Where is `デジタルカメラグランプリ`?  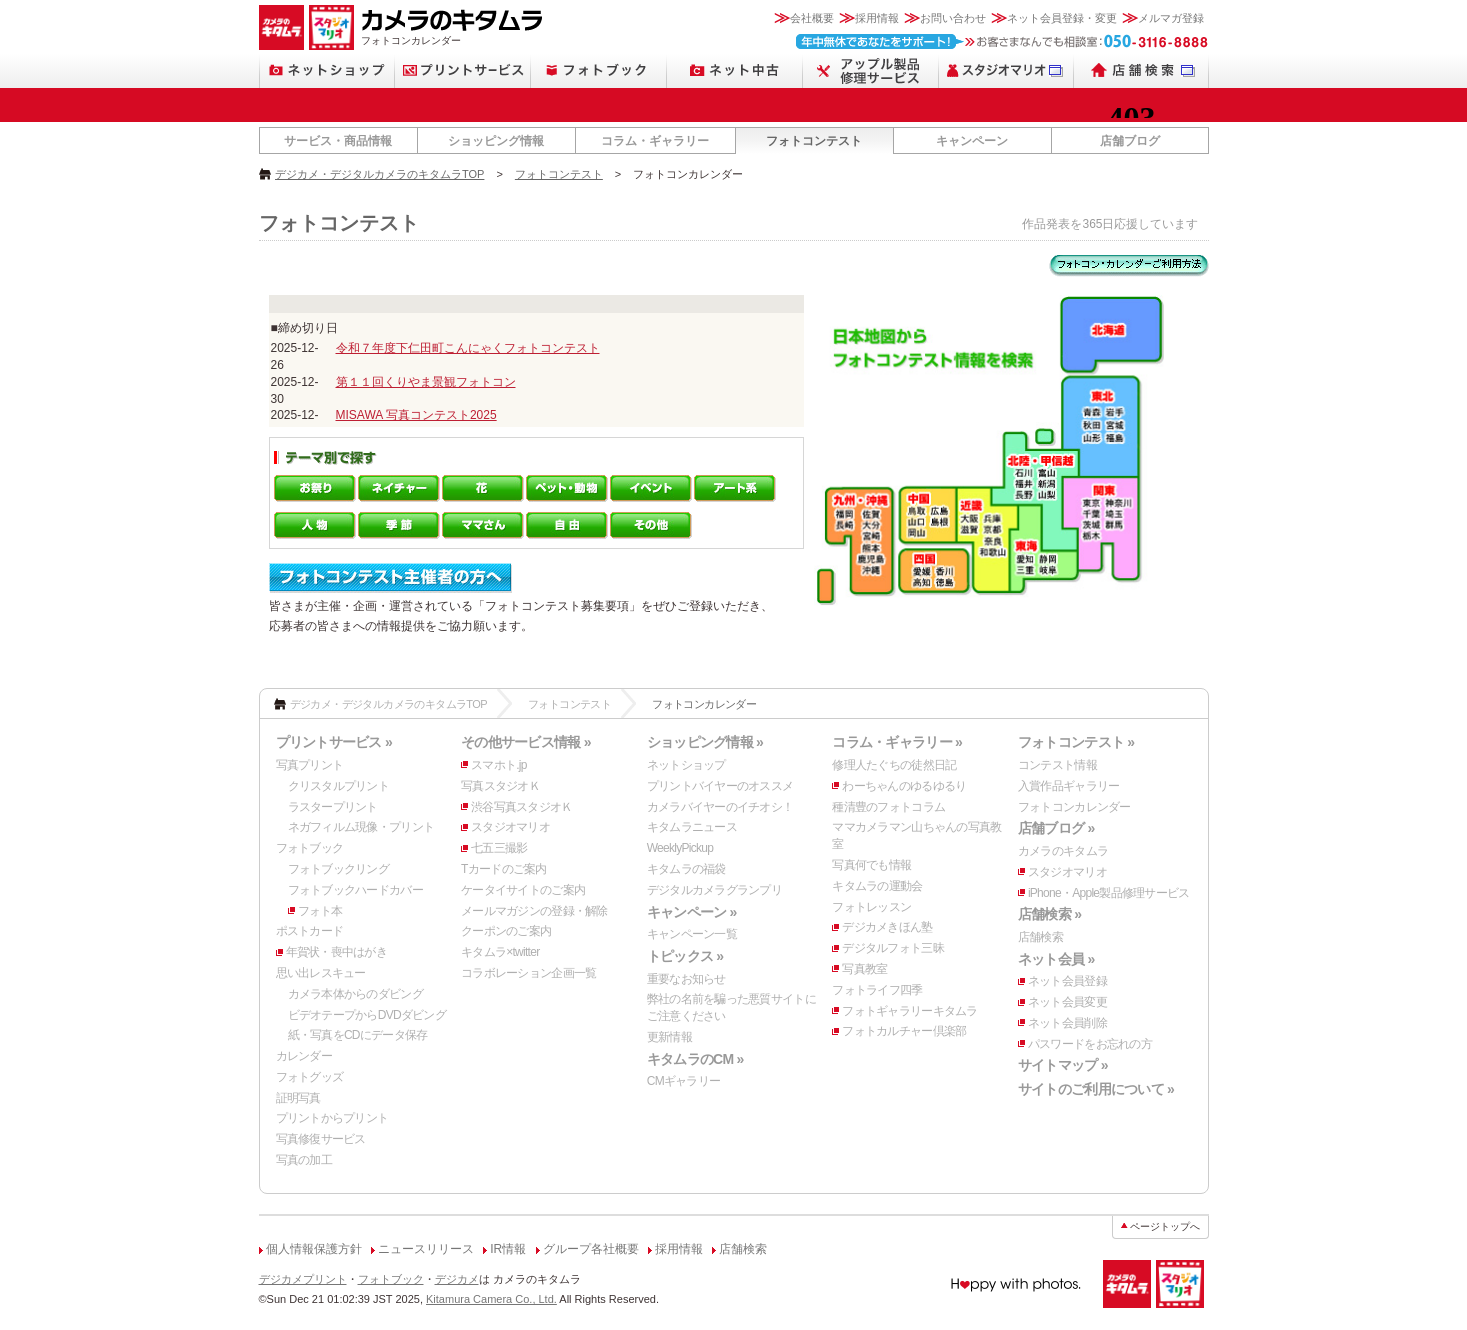
デジタルカメラグランプリ is located at coordinates (714, 890).